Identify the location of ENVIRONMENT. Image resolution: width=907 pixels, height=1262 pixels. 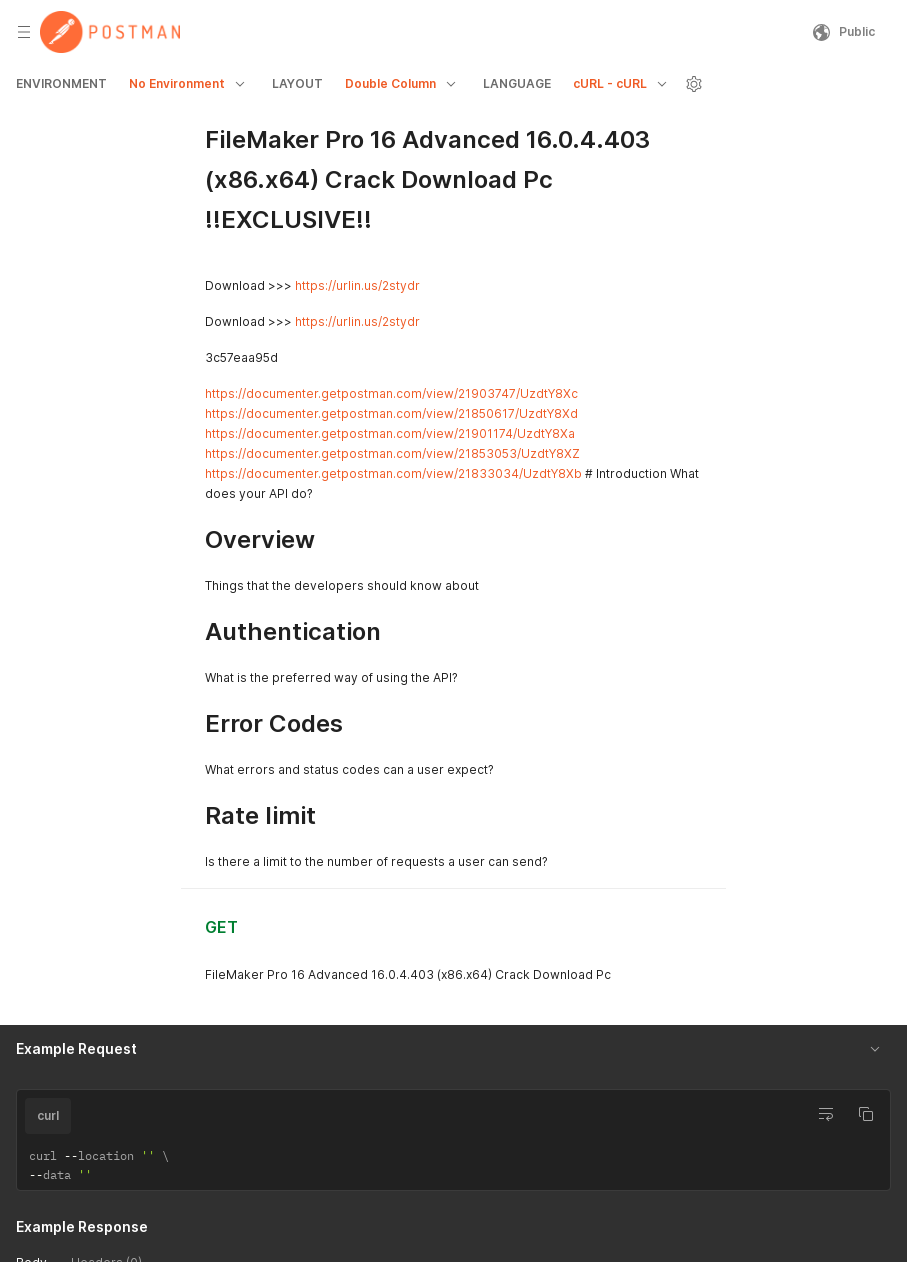
(61, 83).